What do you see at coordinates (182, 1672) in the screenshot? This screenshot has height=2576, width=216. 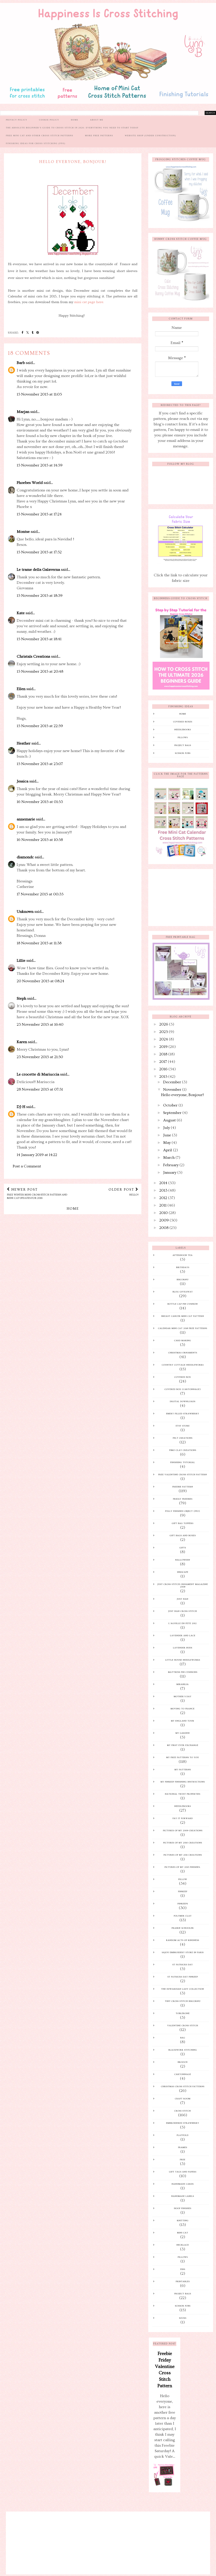 I see `Mattress pin cushions` at bounding box center [182, 1672].